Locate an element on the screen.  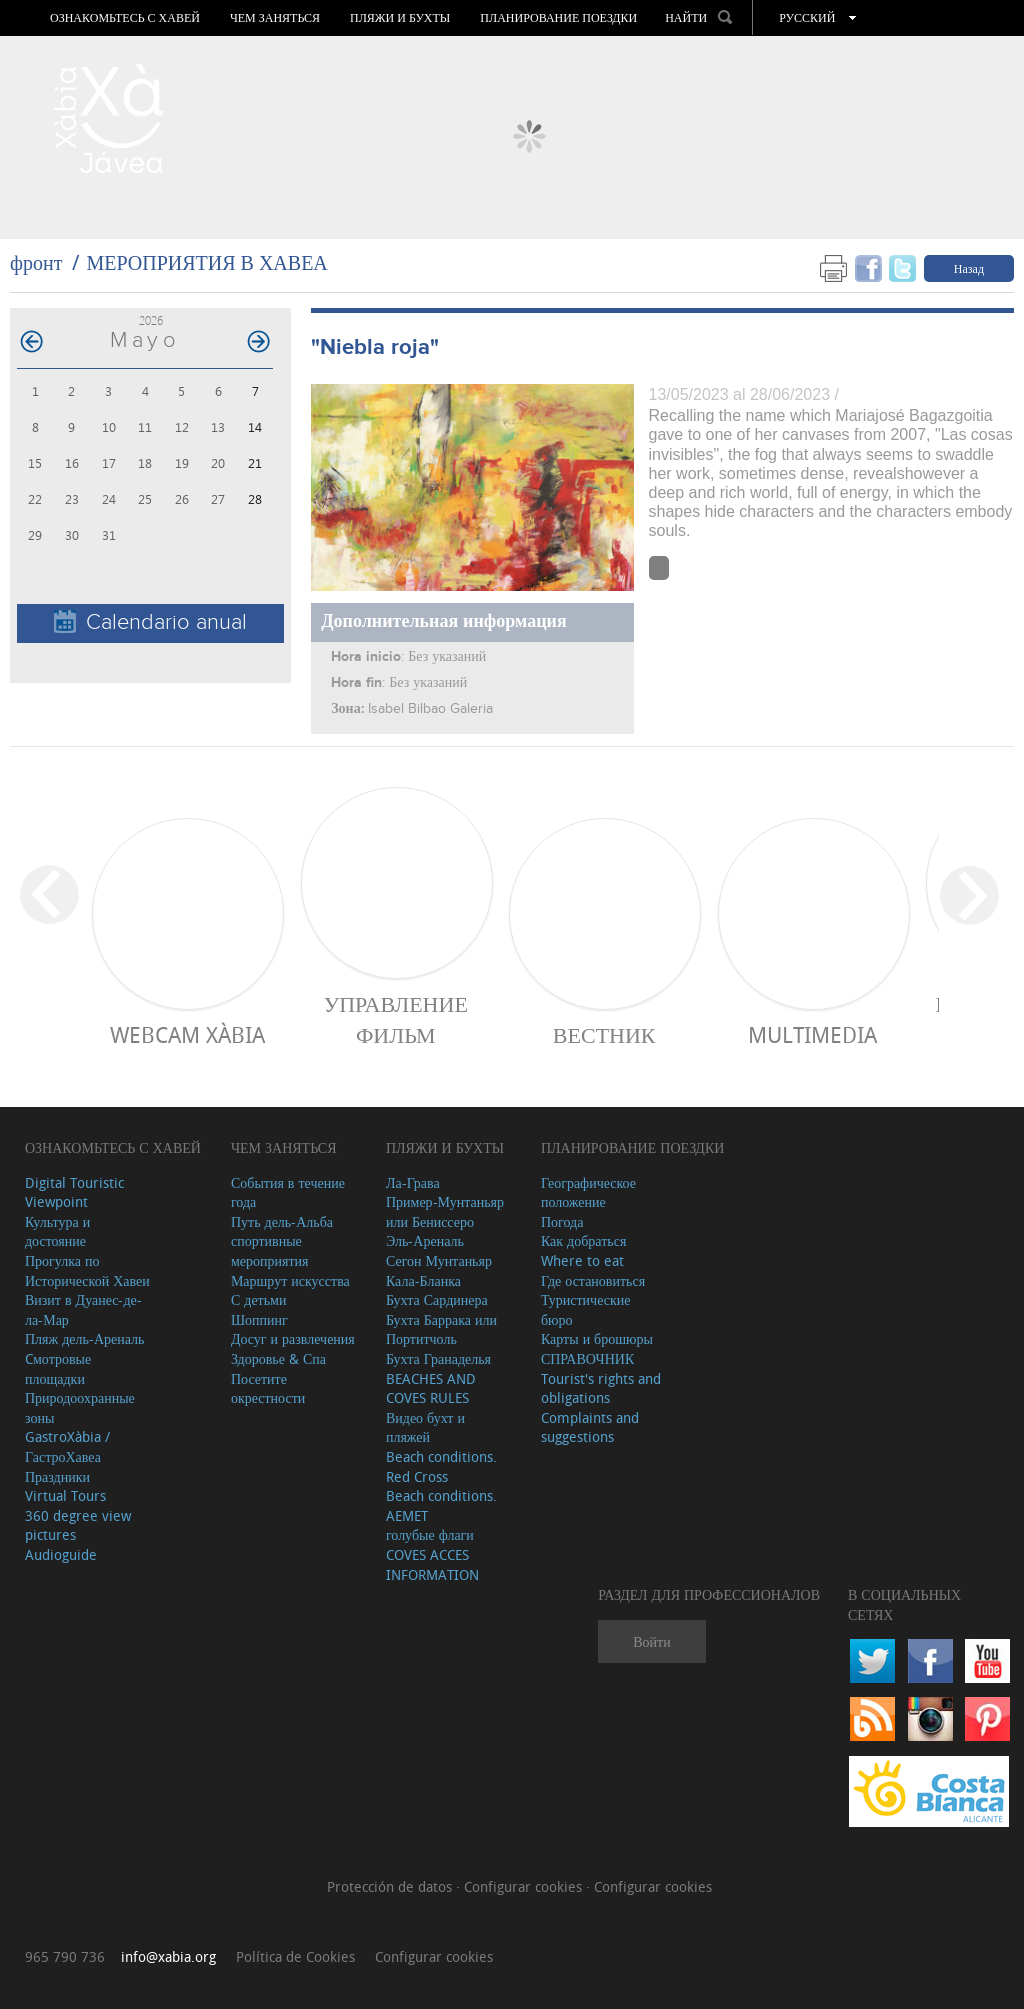
GastroXàbia / ГастроХавеа is located at coordinates (67, 1446).